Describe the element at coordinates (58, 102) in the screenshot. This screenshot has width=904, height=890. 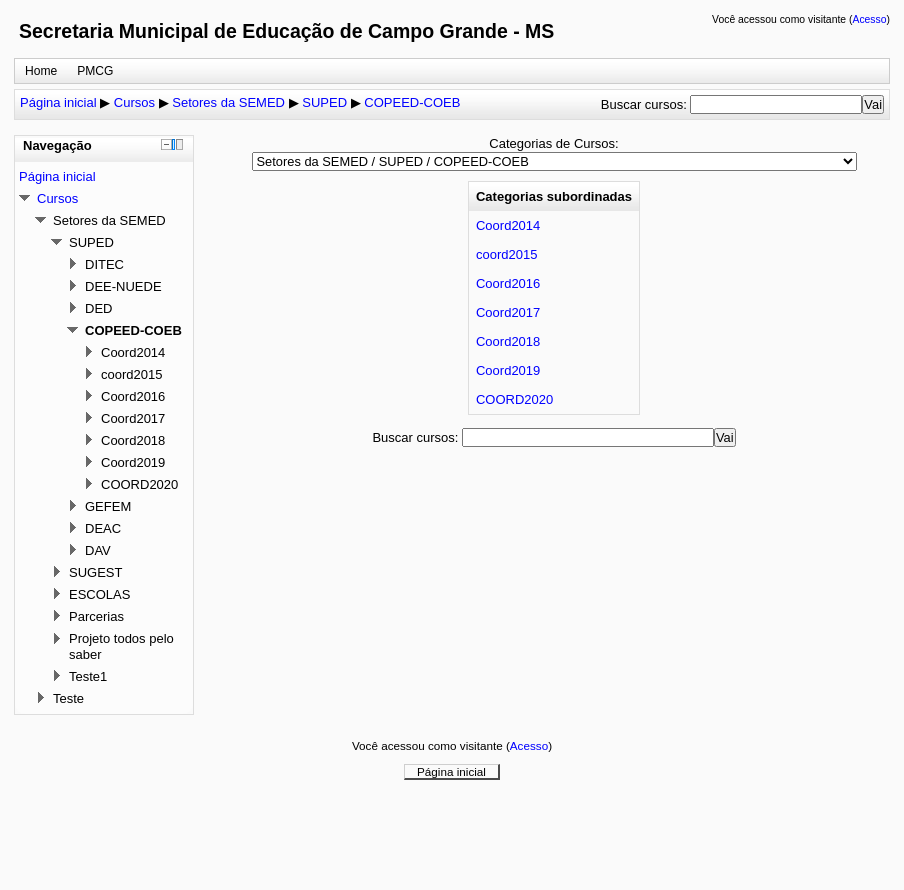
I see `Página inicial` at that location.